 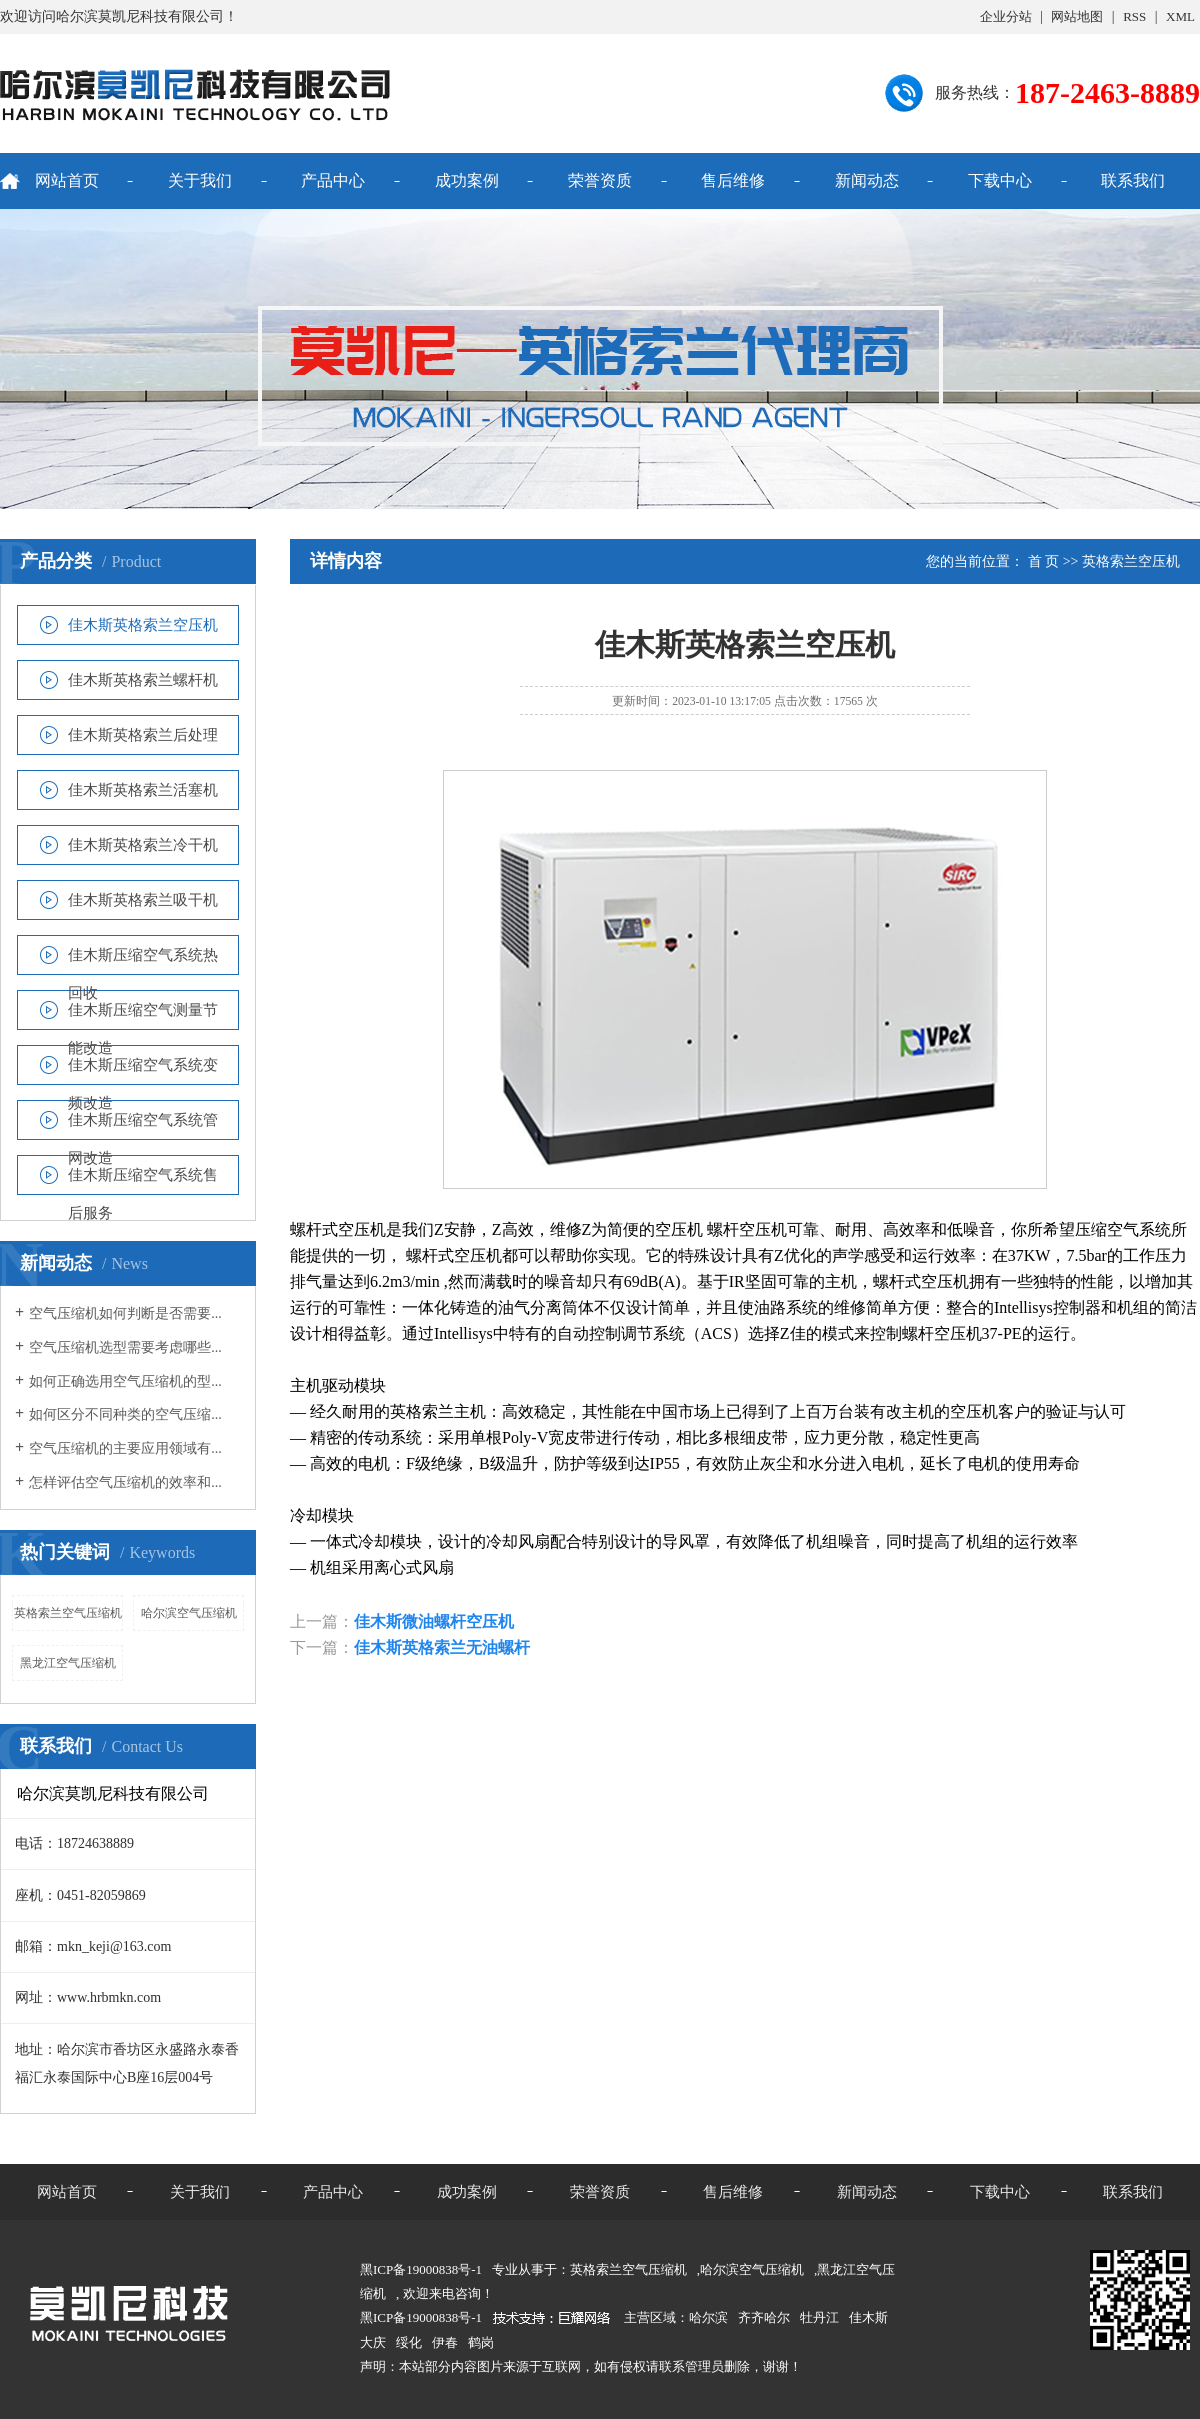 What do you see at coordinates (1134, 16) in the screenshot?
I see `RSS` at bounding box center [1134, 16].